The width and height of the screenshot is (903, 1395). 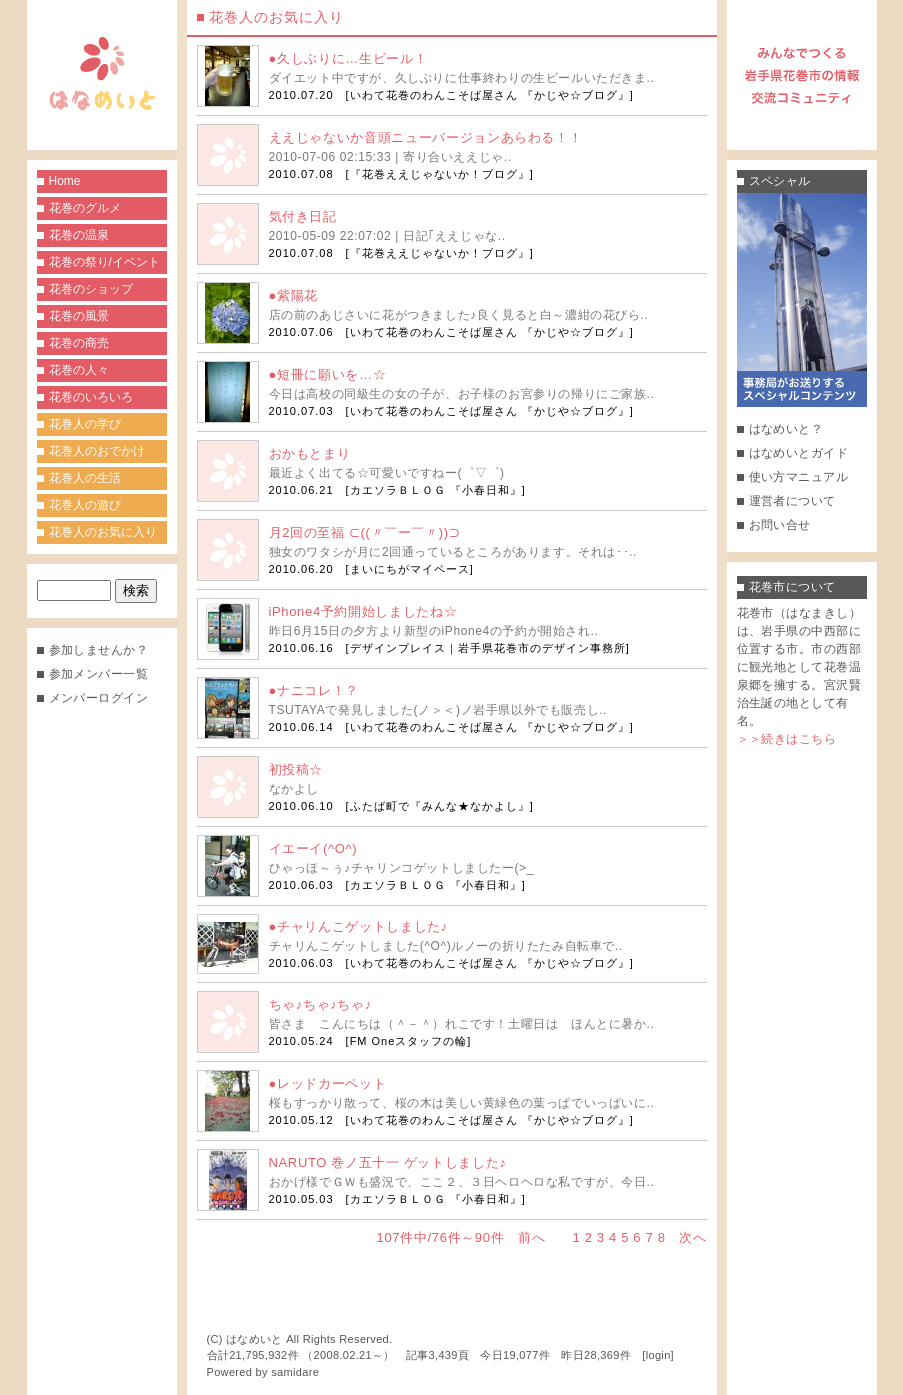 What do you see at coordinates (85, 208) in the screenshot?
I see `花巻のグルメ` at bounding box center [85, 208].